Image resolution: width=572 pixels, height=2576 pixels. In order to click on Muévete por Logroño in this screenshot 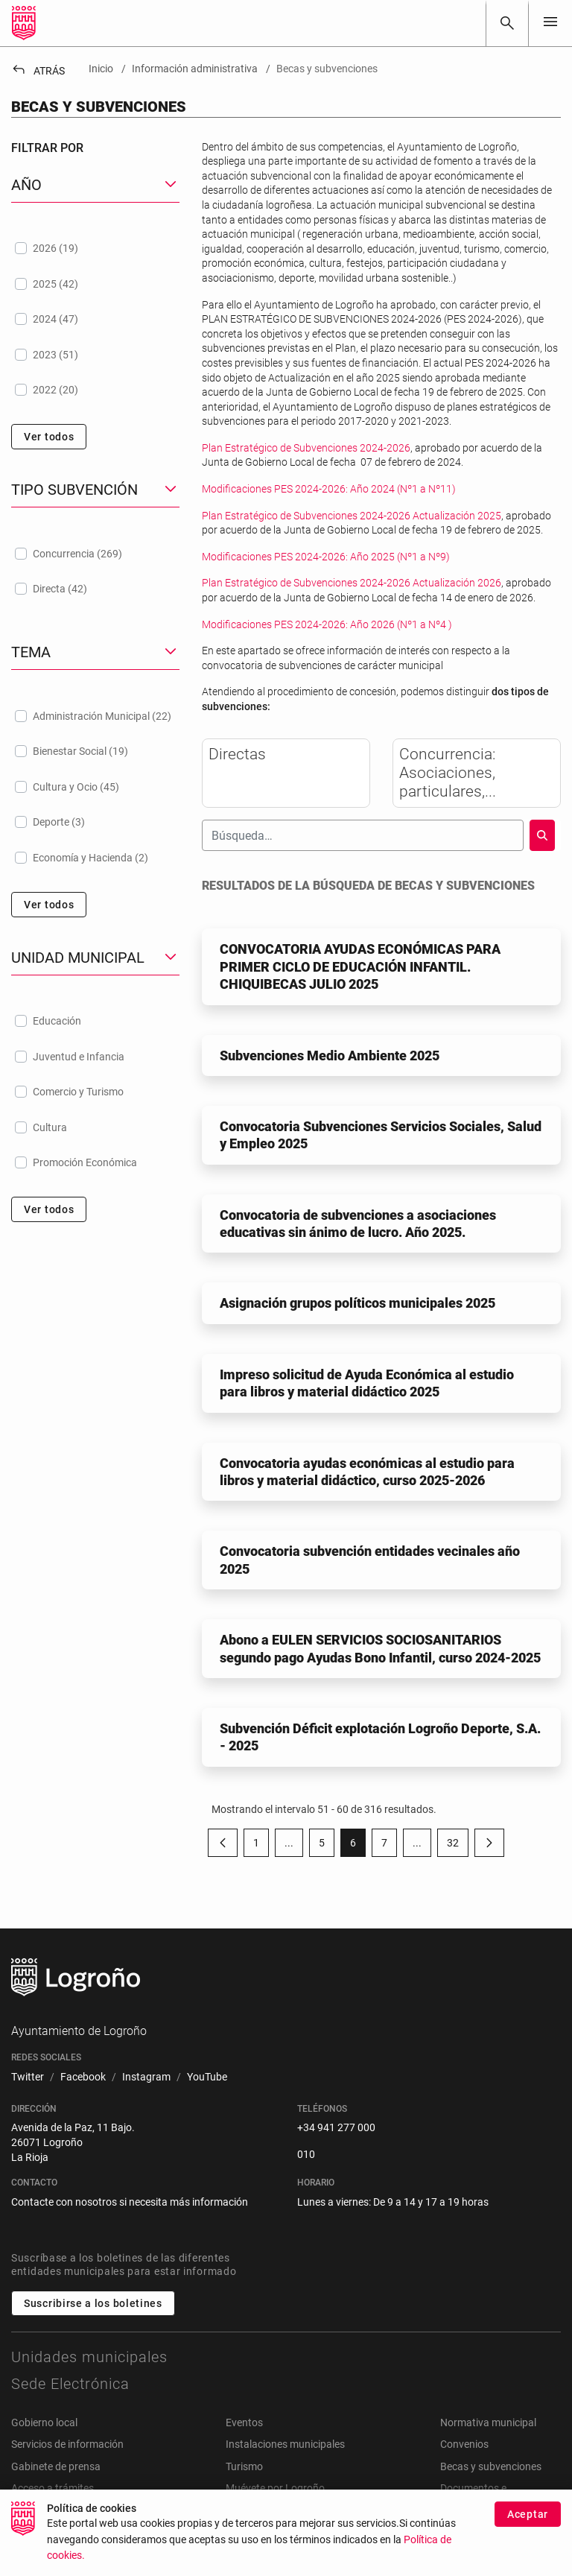, I will do `click(275, 2488)`.